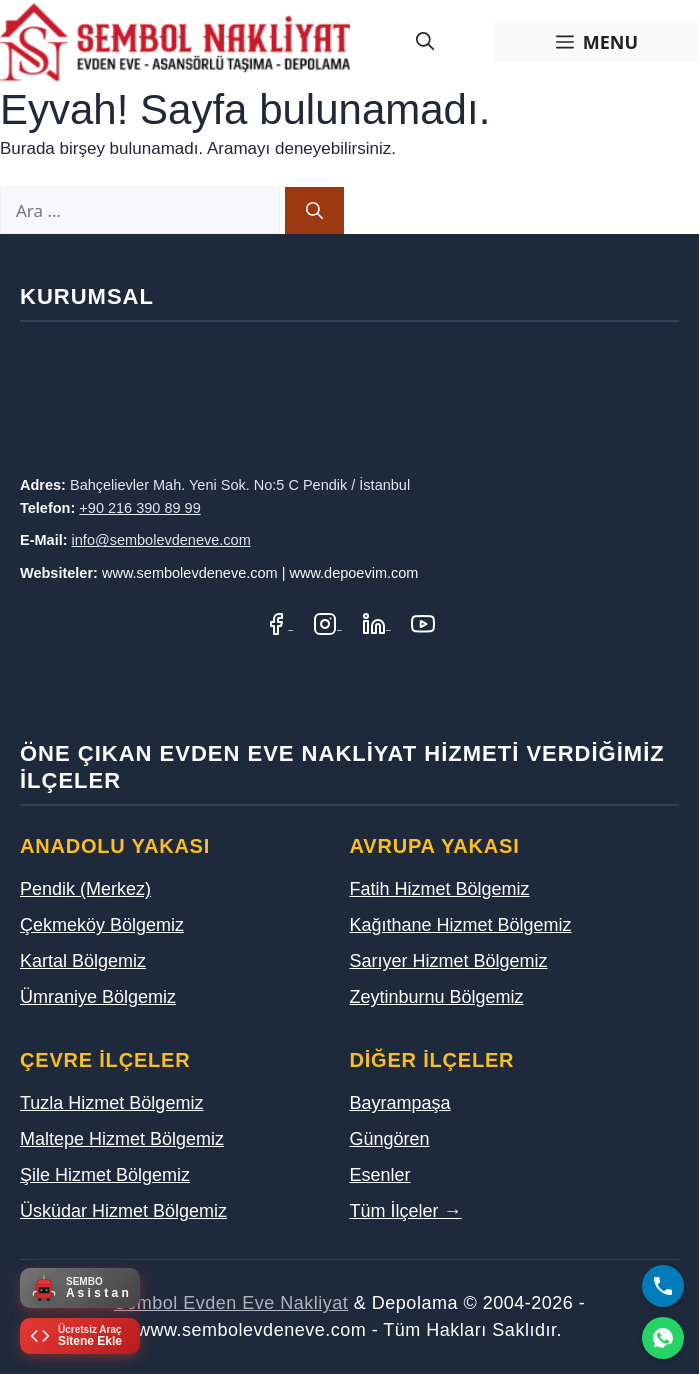  Describe the element at coordinates (400, 1103) in the screenshot. I see `Bayrampaşa` at that location.